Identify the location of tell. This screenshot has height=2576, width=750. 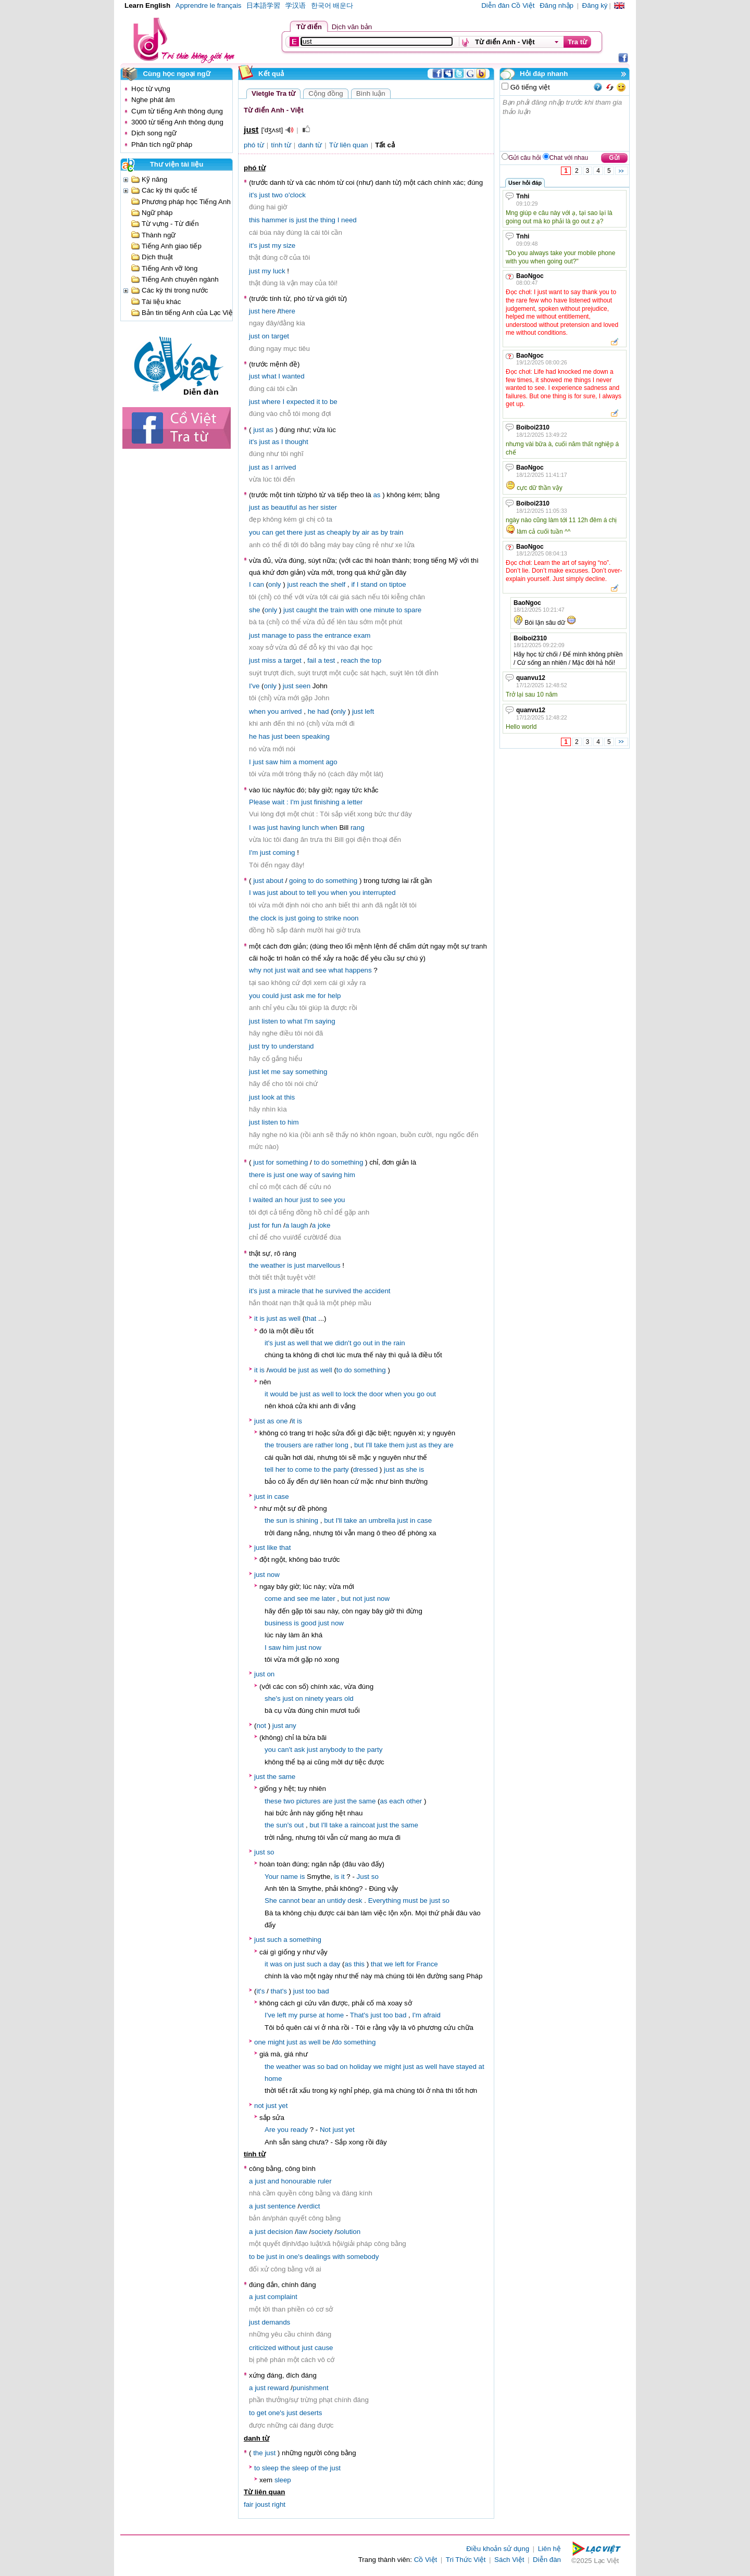
(311, 892).